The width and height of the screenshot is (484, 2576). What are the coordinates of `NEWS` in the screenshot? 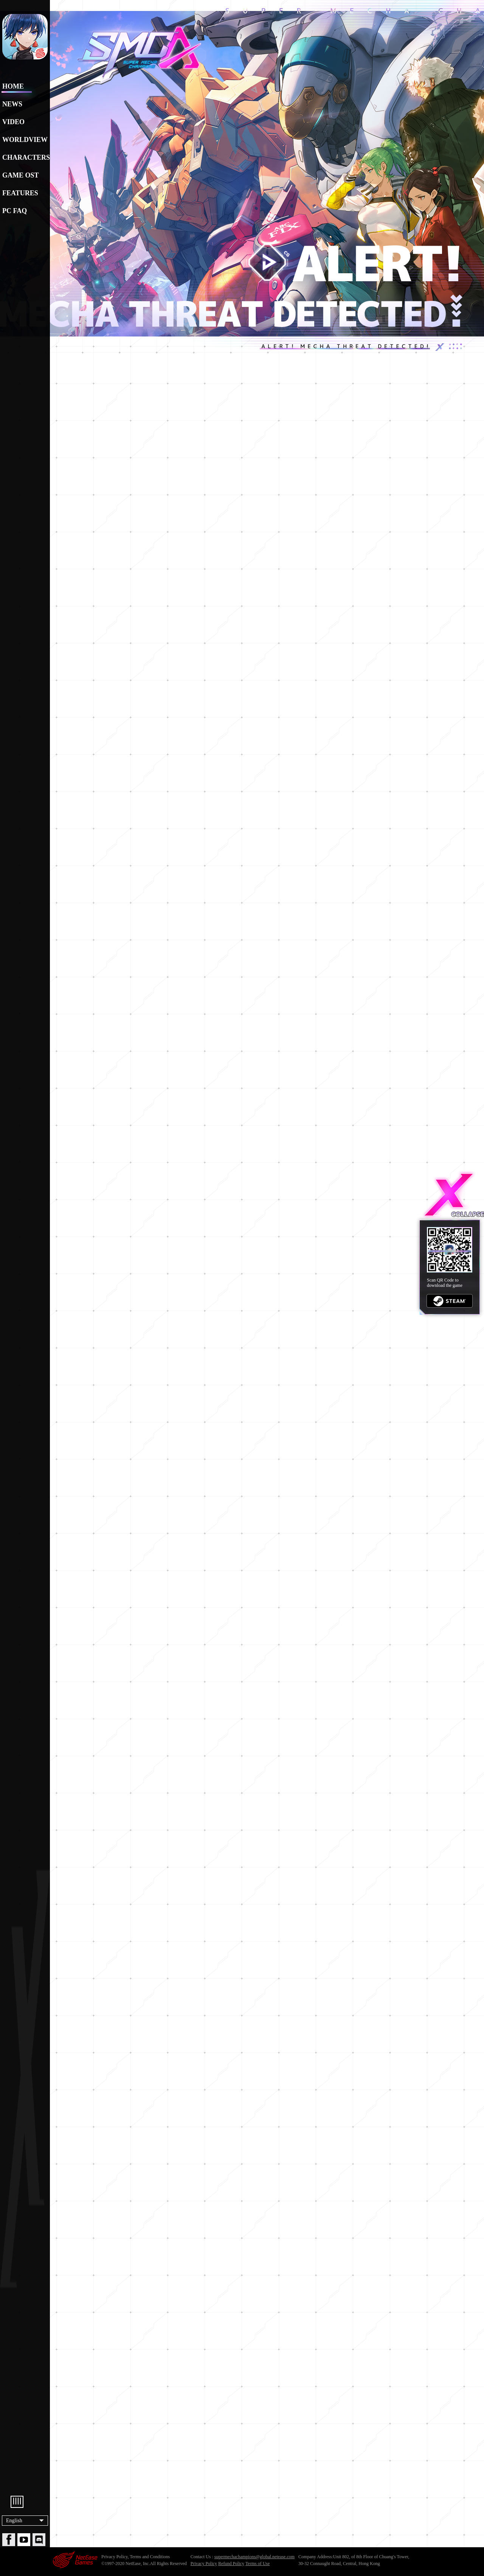 It's located at (12, 104).